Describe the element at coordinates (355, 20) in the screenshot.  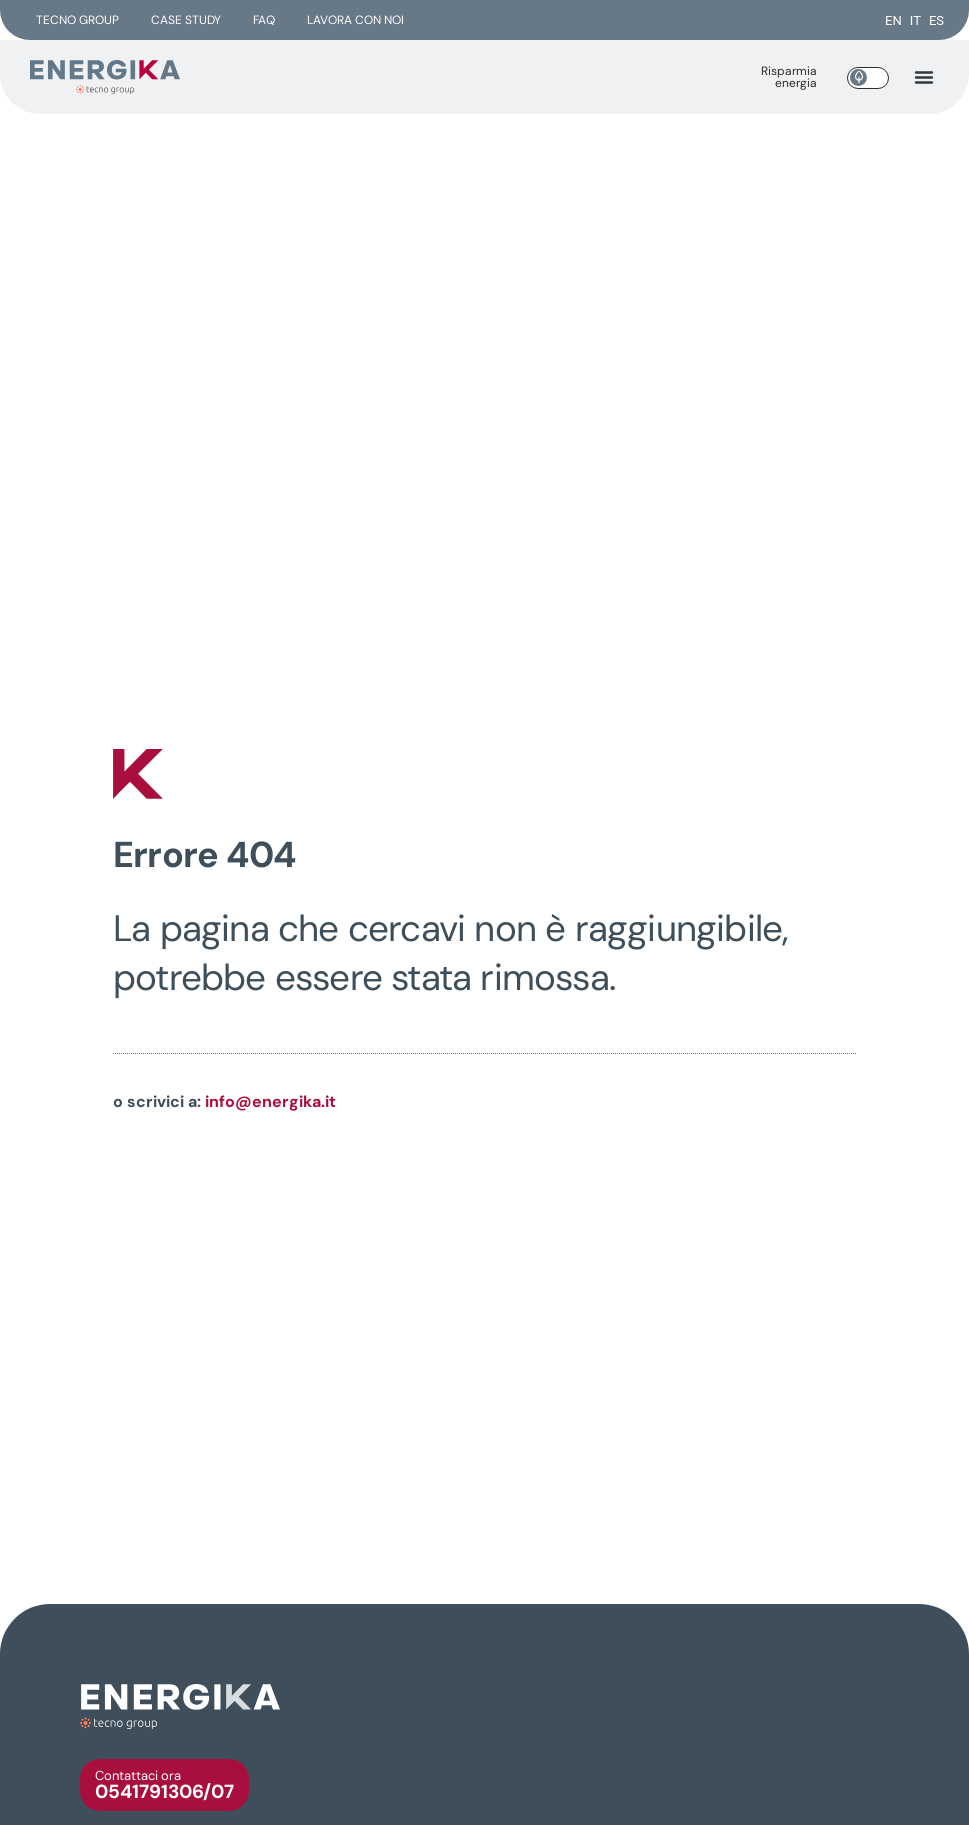
I see `Lavora con noi` at that location.